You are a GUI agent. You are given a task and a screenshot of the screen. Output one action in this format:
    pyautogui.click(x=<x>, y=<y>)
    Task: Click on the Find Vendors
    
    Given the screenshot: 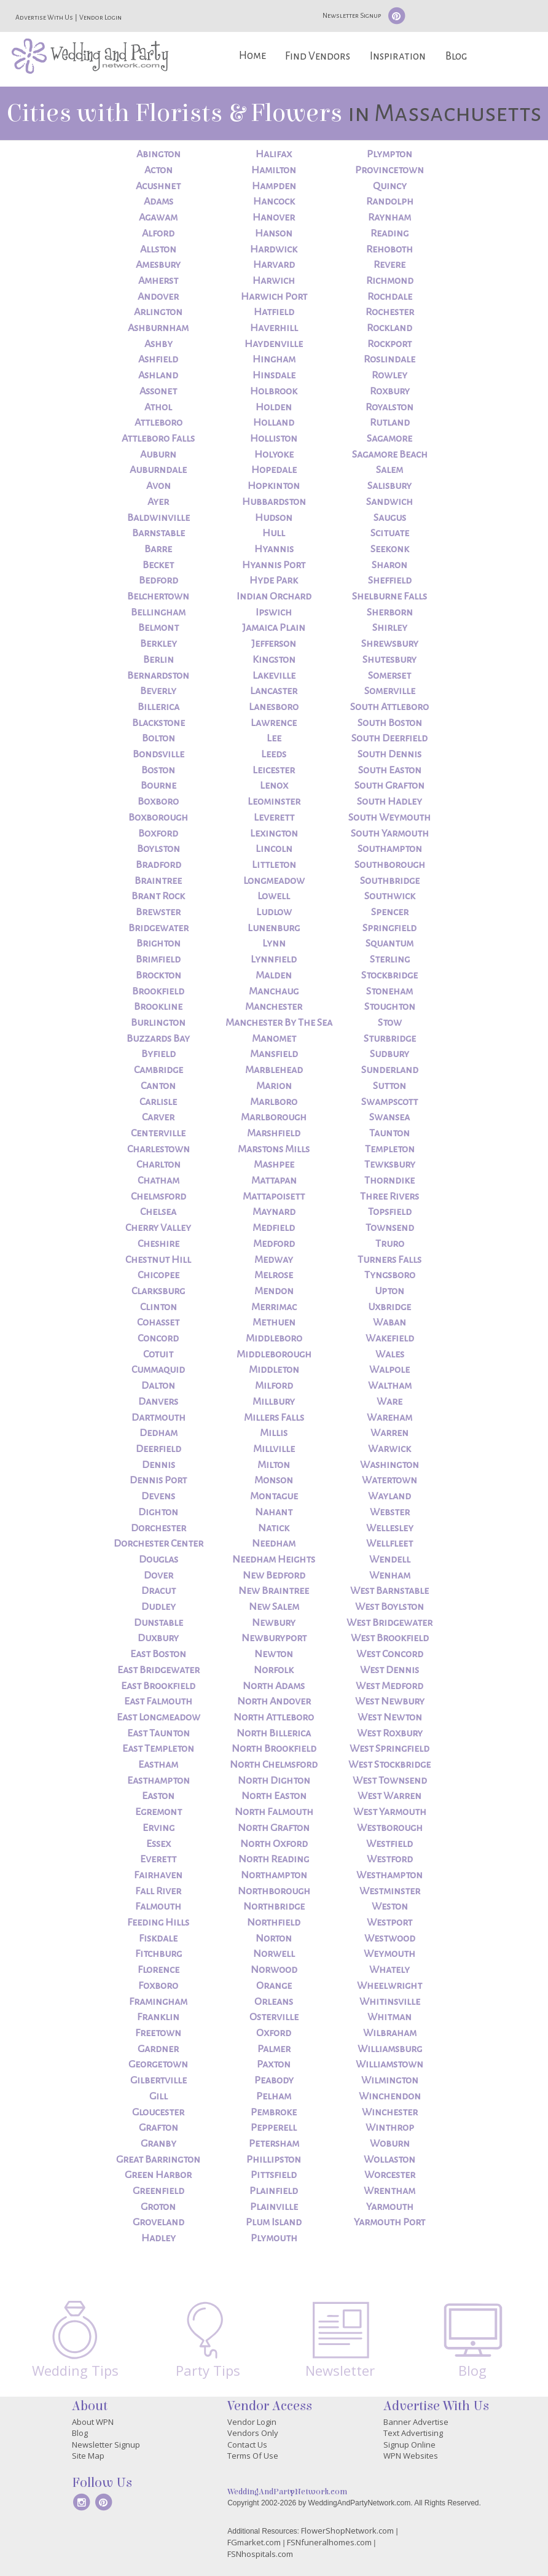 What is the action you would take?
    pyautogui.click(x=317, y=56)
    